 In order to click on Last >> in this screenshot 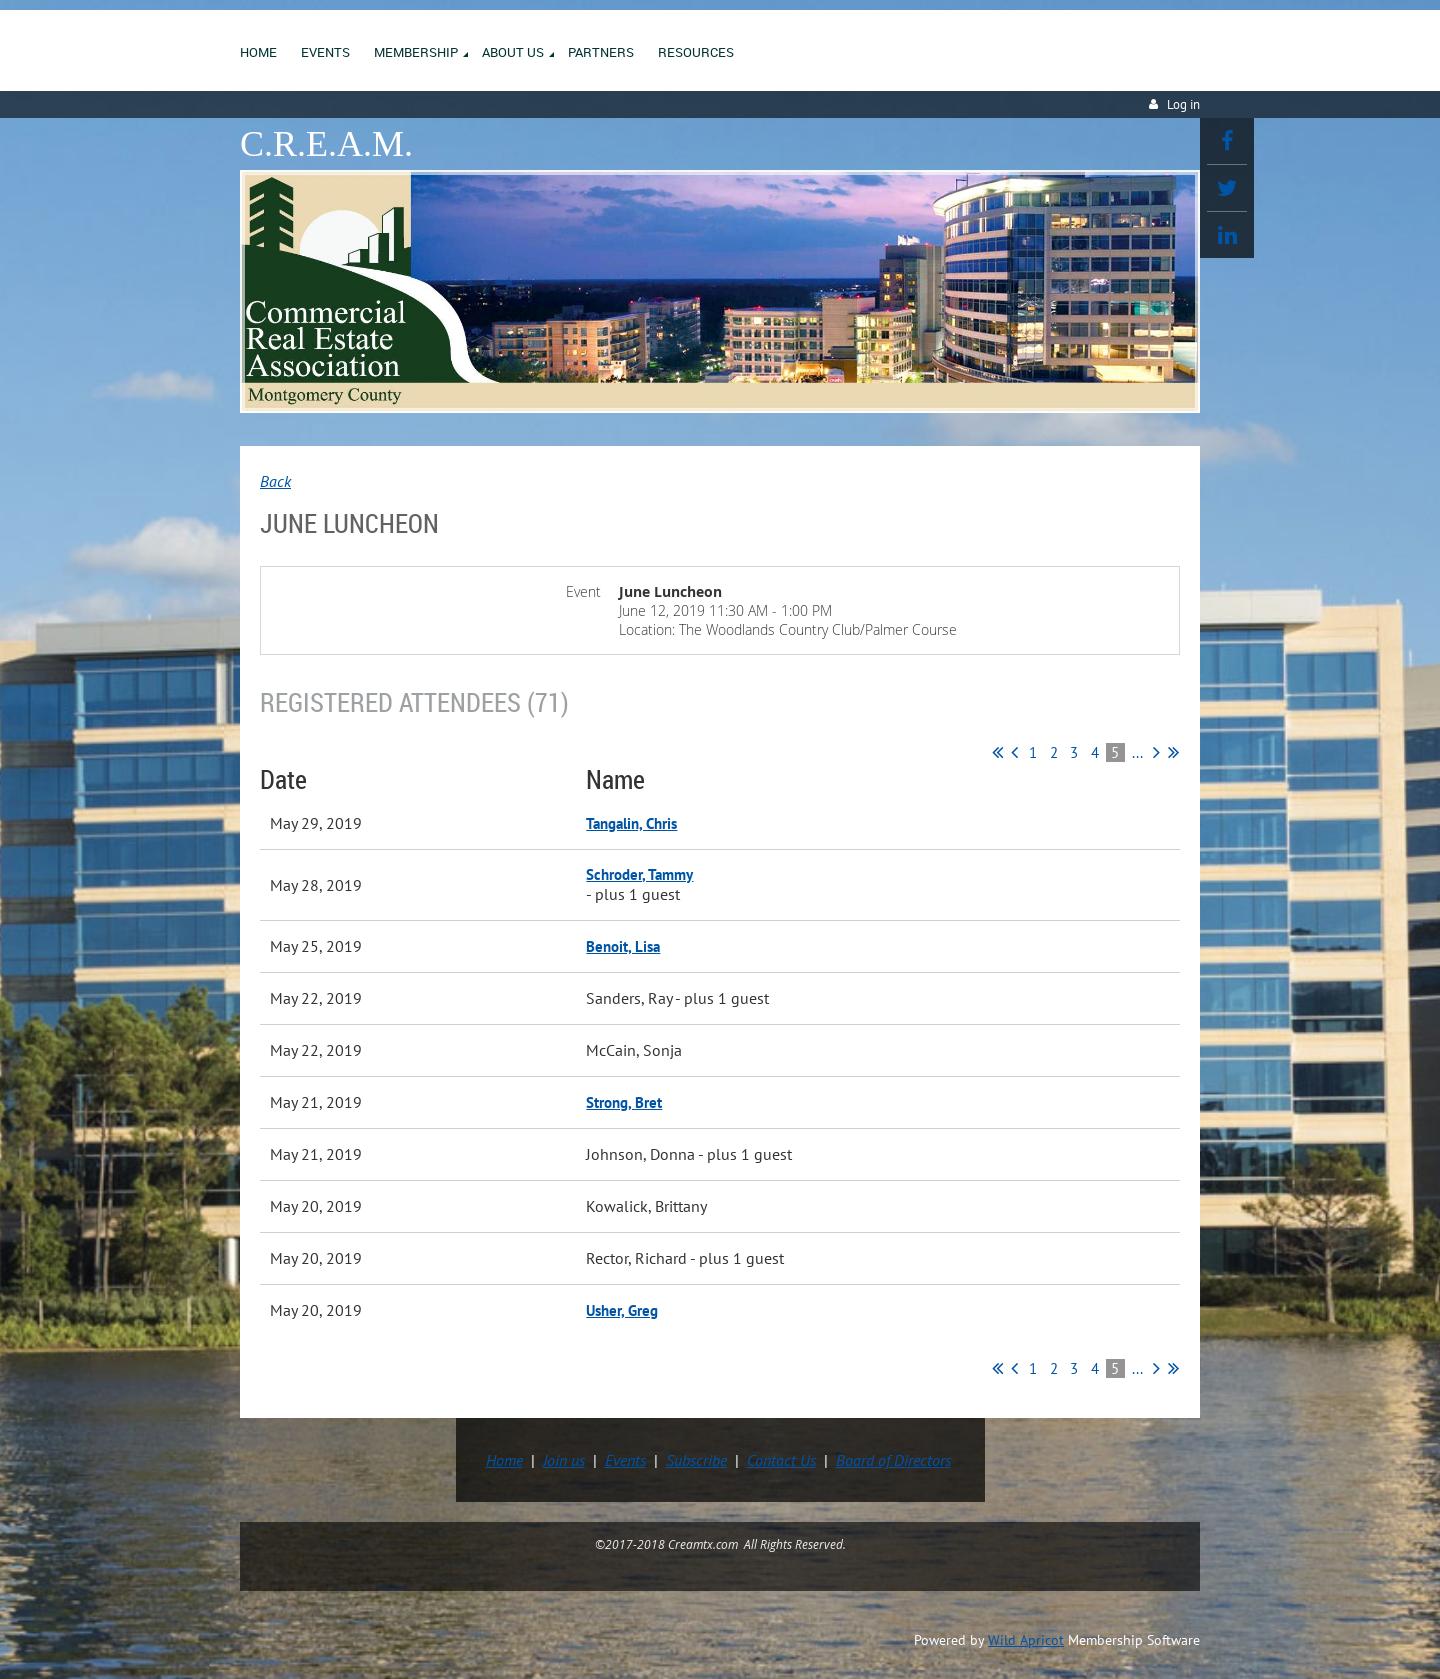, I will do `click(1173, 752)`.